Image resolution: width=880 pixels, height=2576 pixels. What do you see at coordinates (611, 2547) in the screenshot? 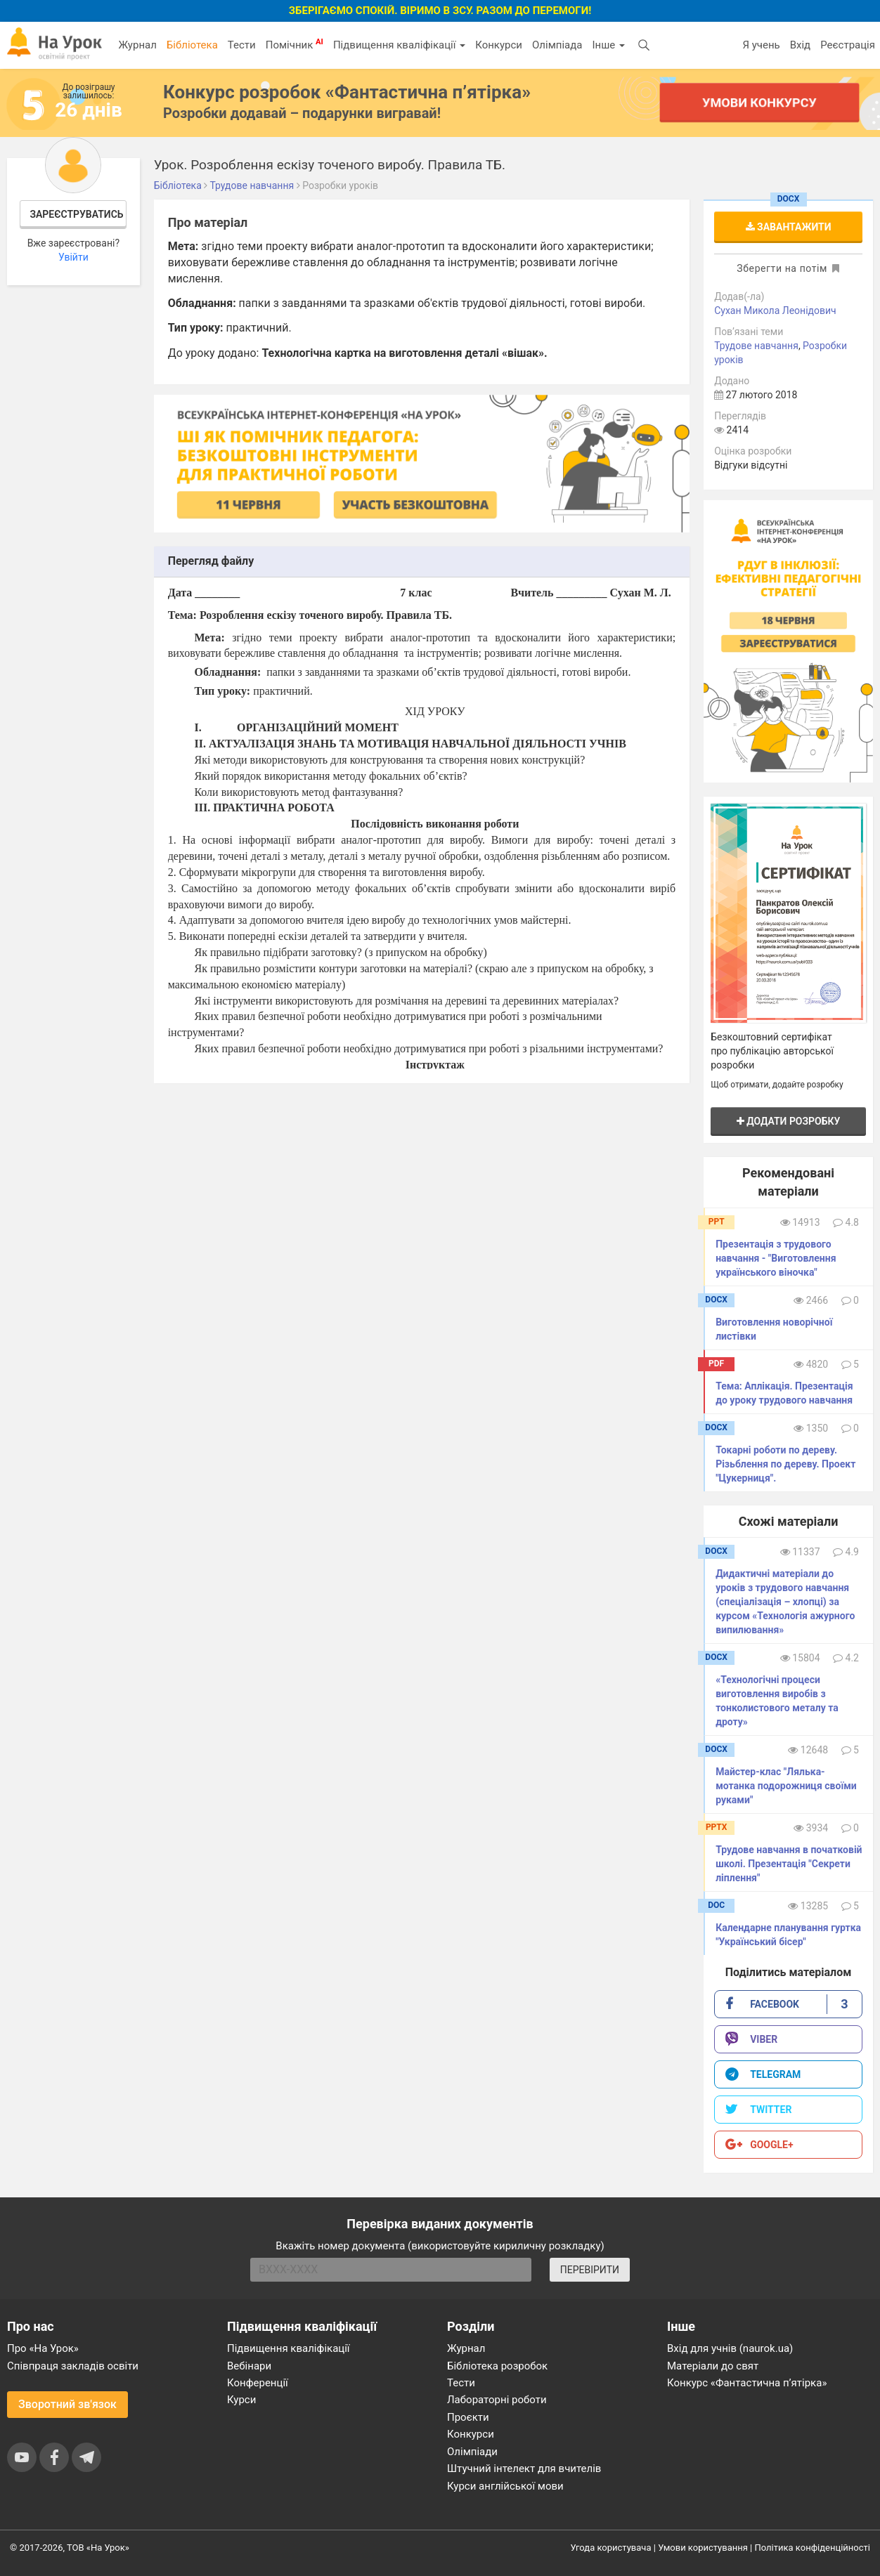
I see `Угода користувача` at bounding box center [611, 2547].